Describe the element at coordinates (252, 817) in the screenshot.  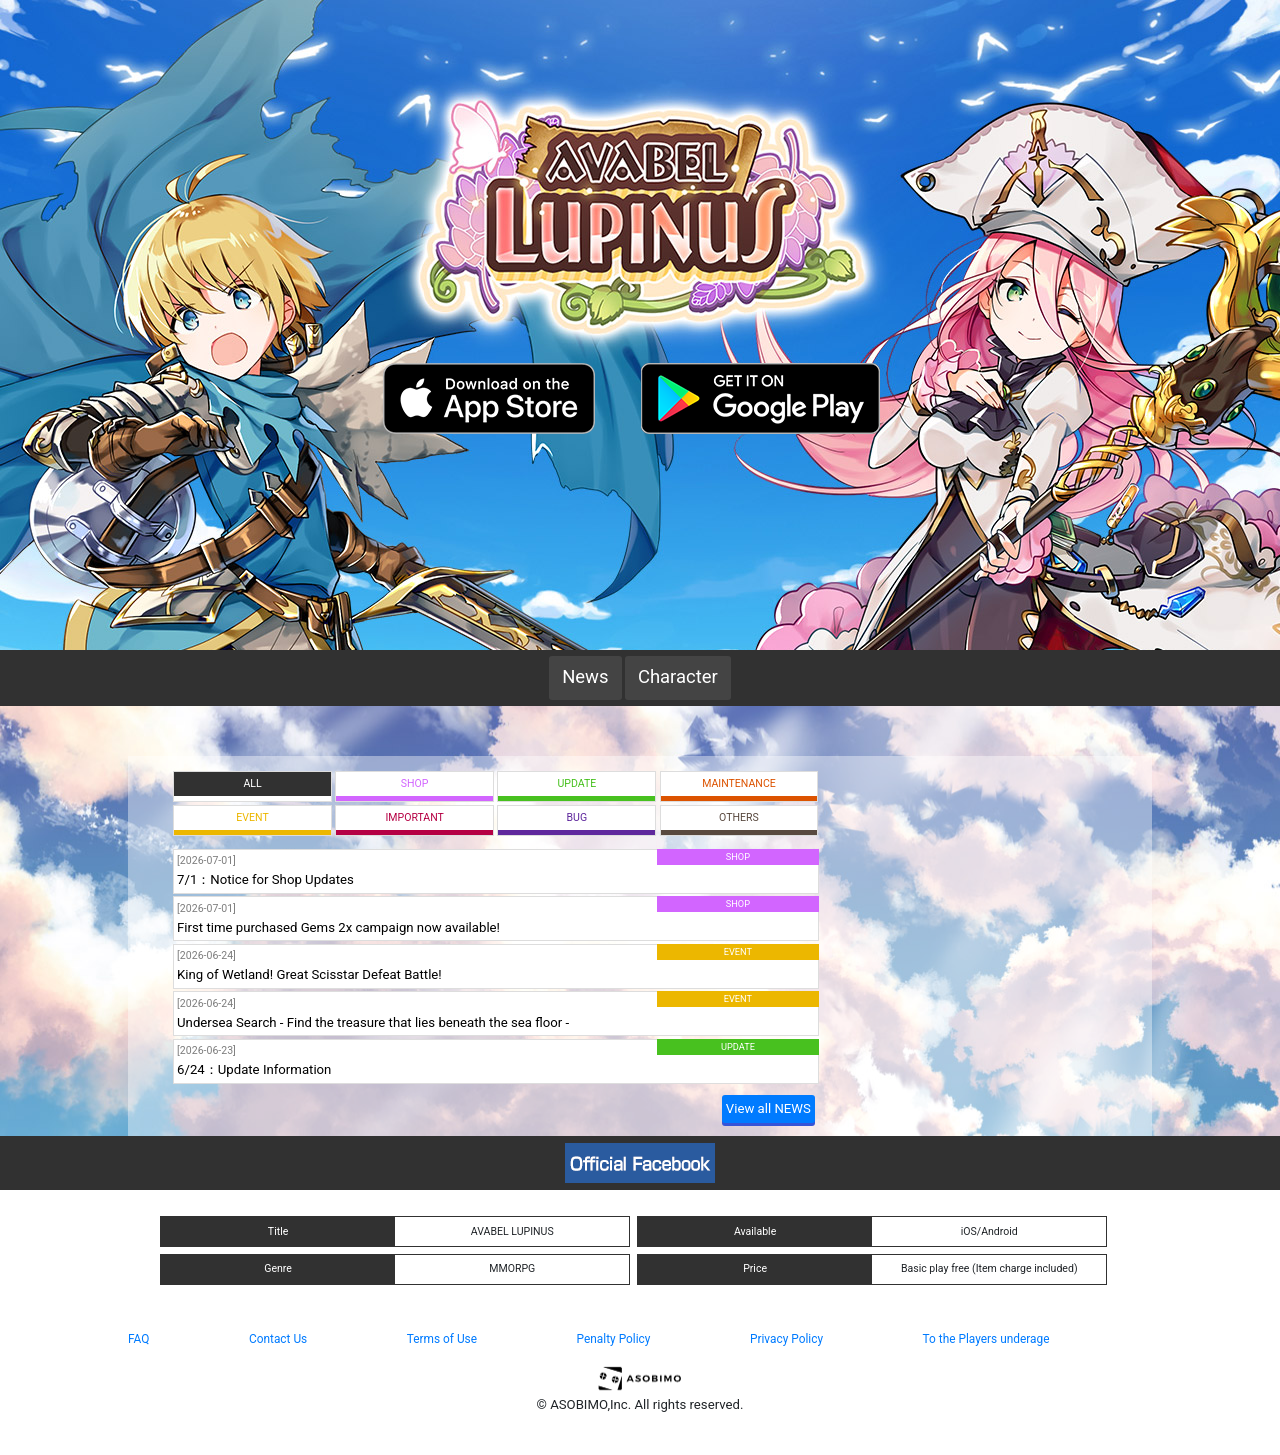
I see `EVENT` at that location.